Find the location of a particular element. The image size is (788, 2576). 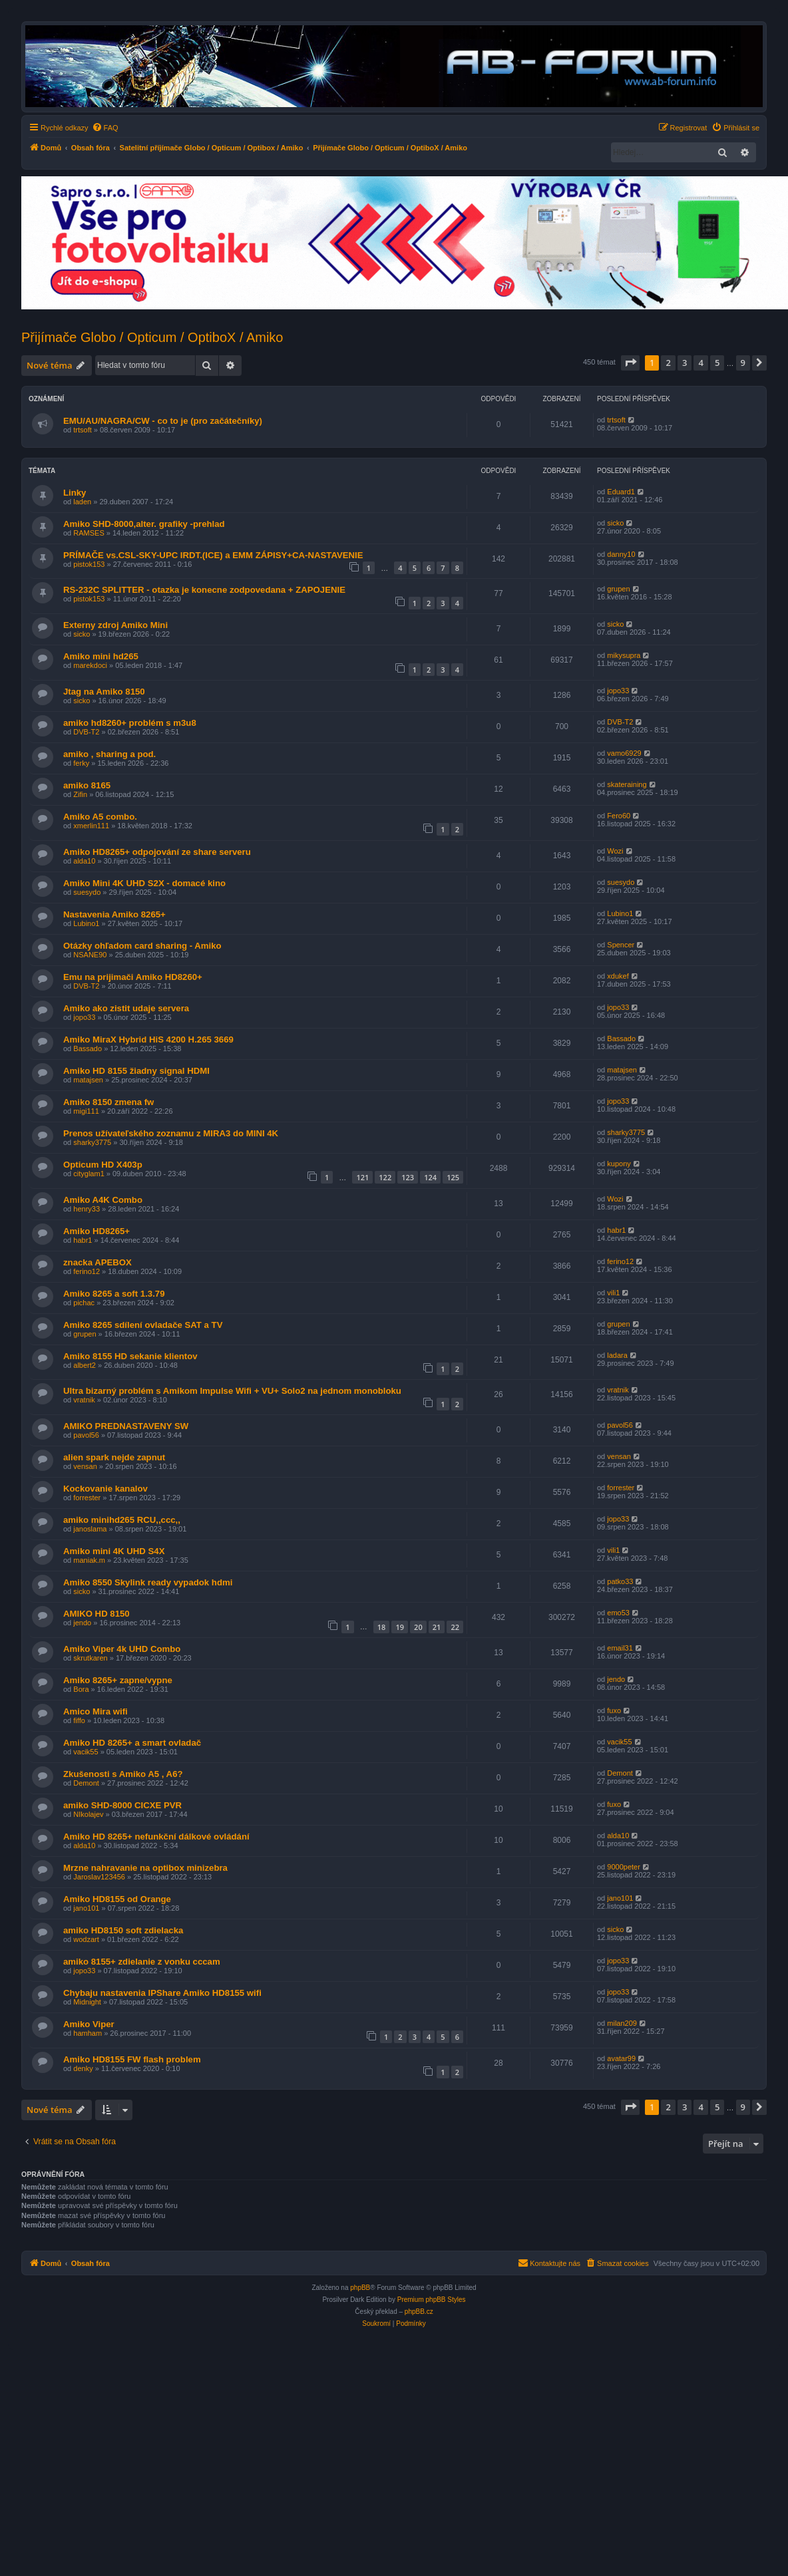

amiko 8155+ zdielanie z vonku cccam is located at coordinates (141, 1962).